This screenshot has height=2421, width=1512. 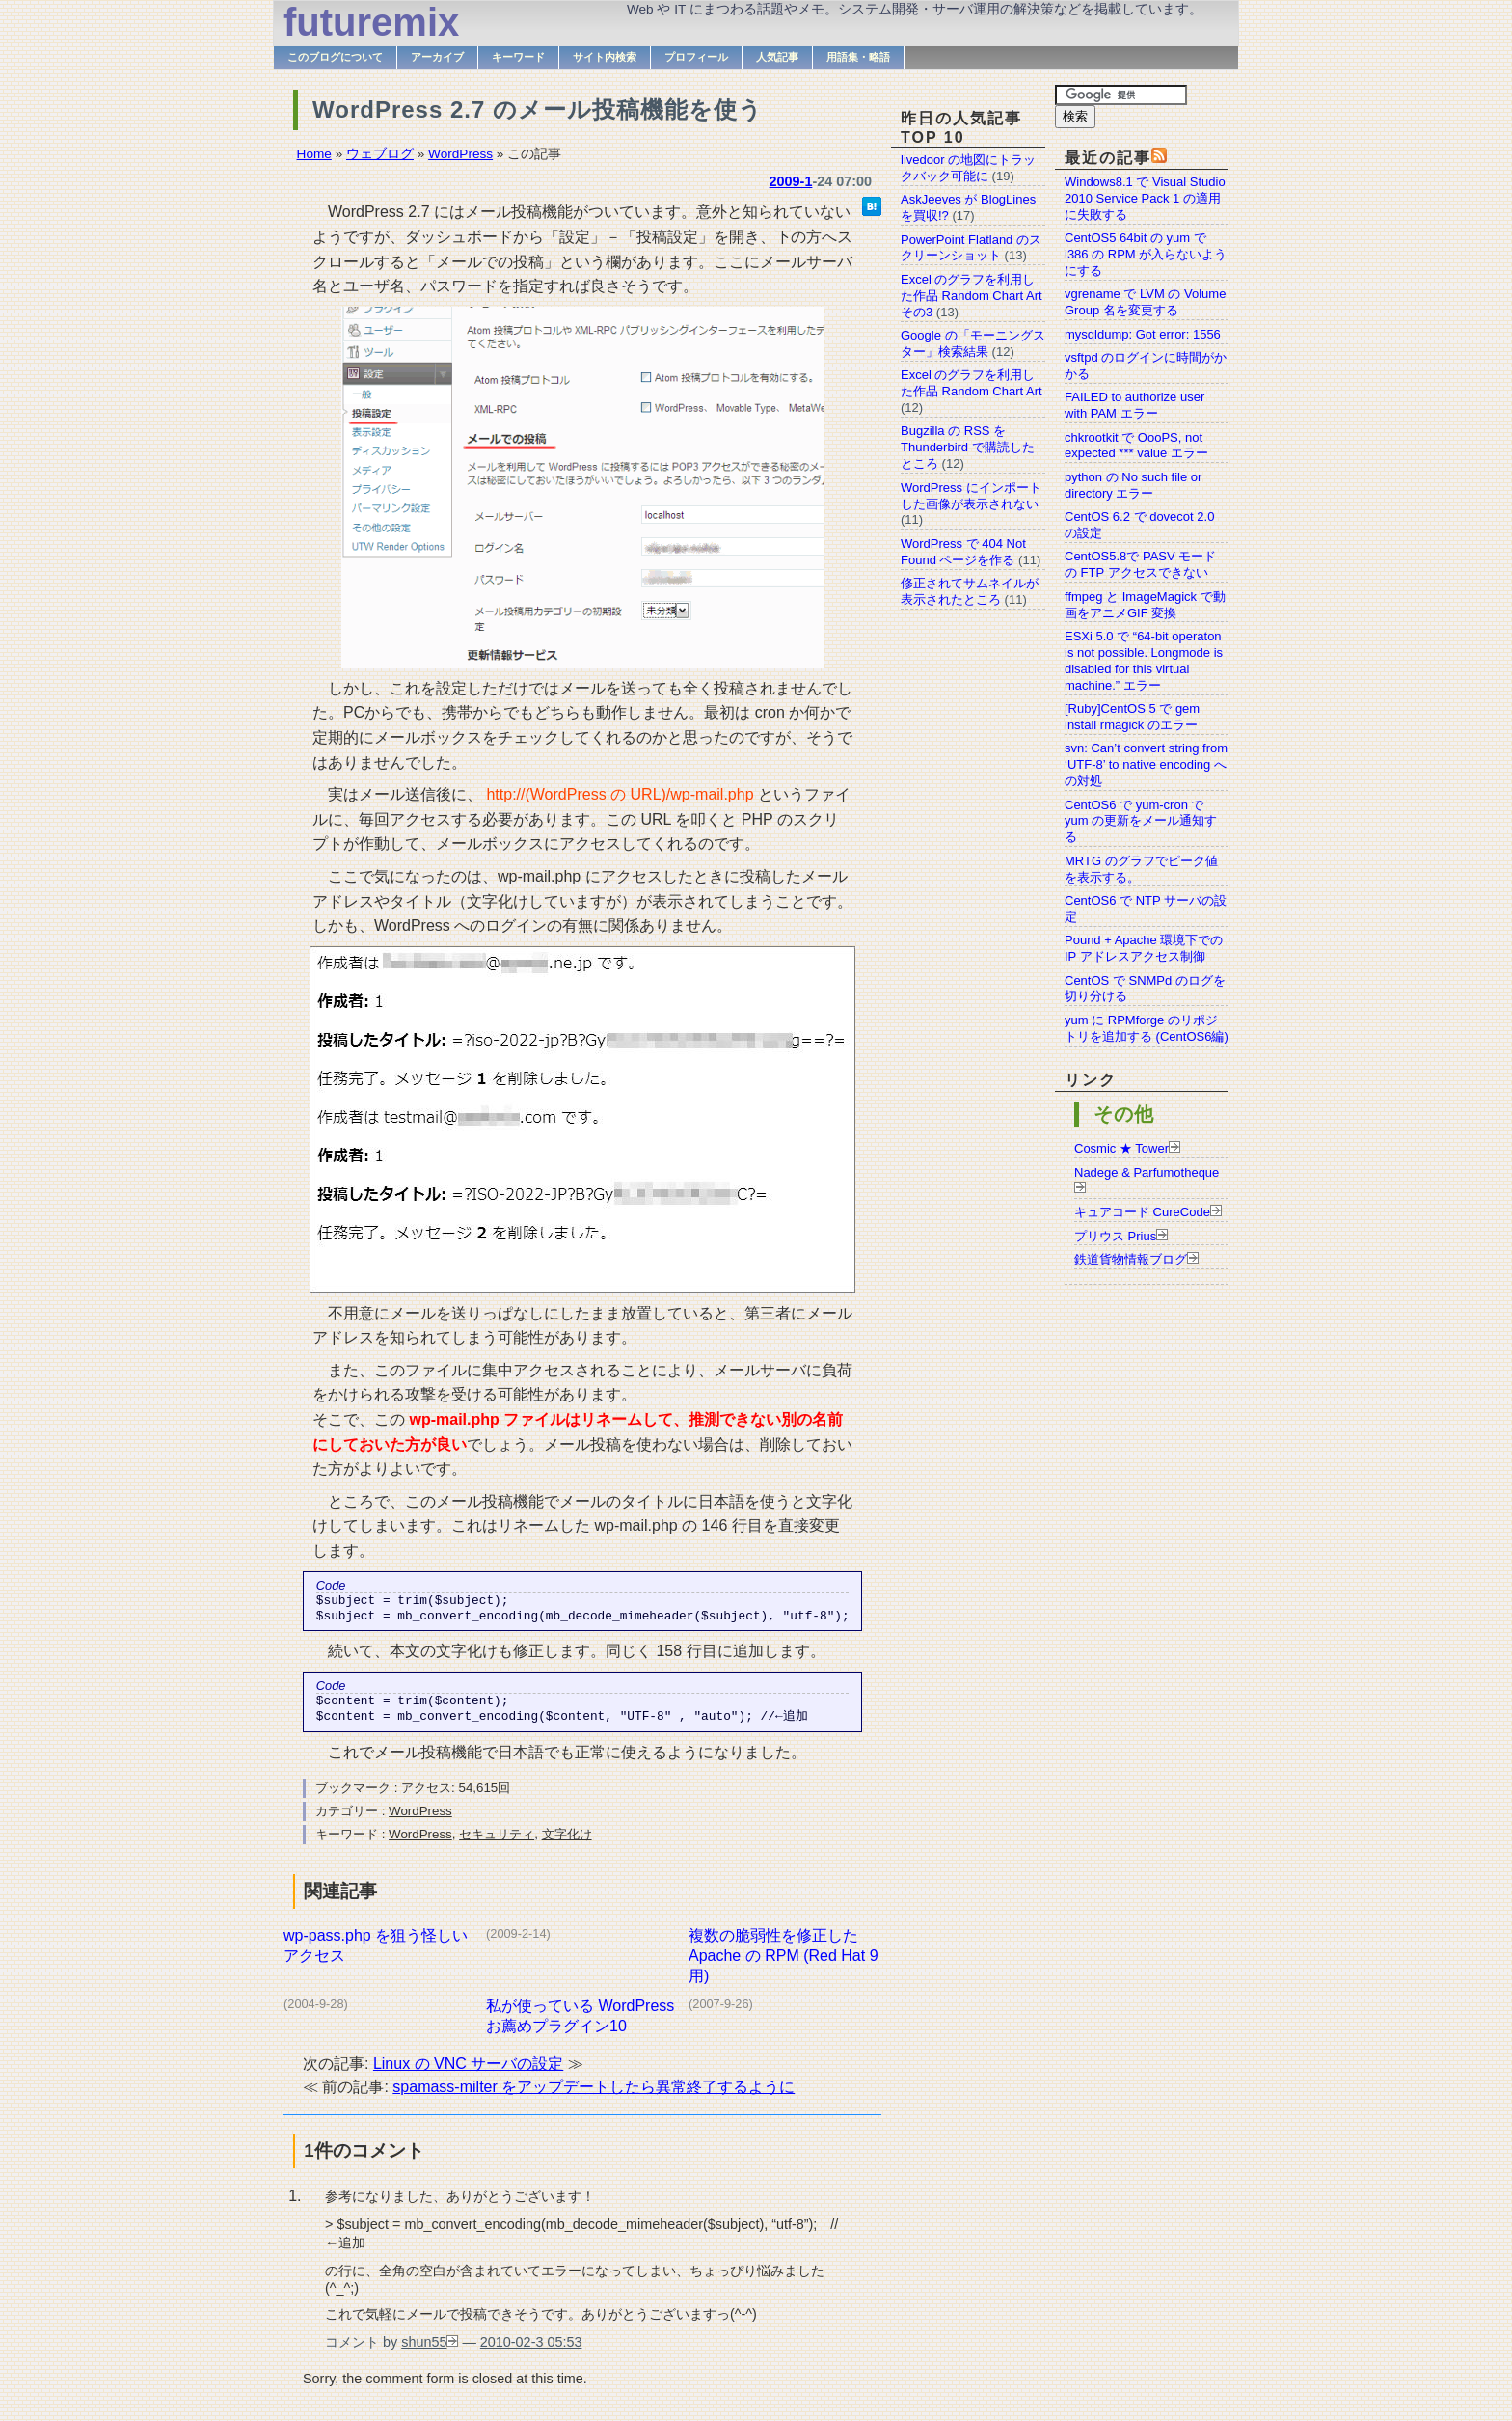 I want to click on livedoor の地図にトラックバック可能に, so click(x=968, y=167).